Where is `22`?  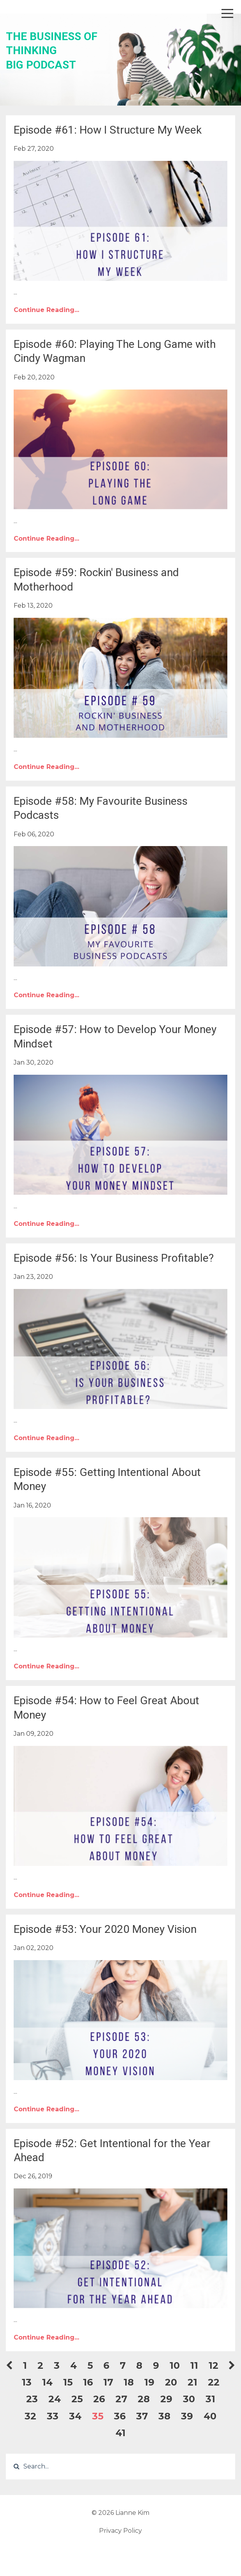 22 is located at coordinates (214, 2382).